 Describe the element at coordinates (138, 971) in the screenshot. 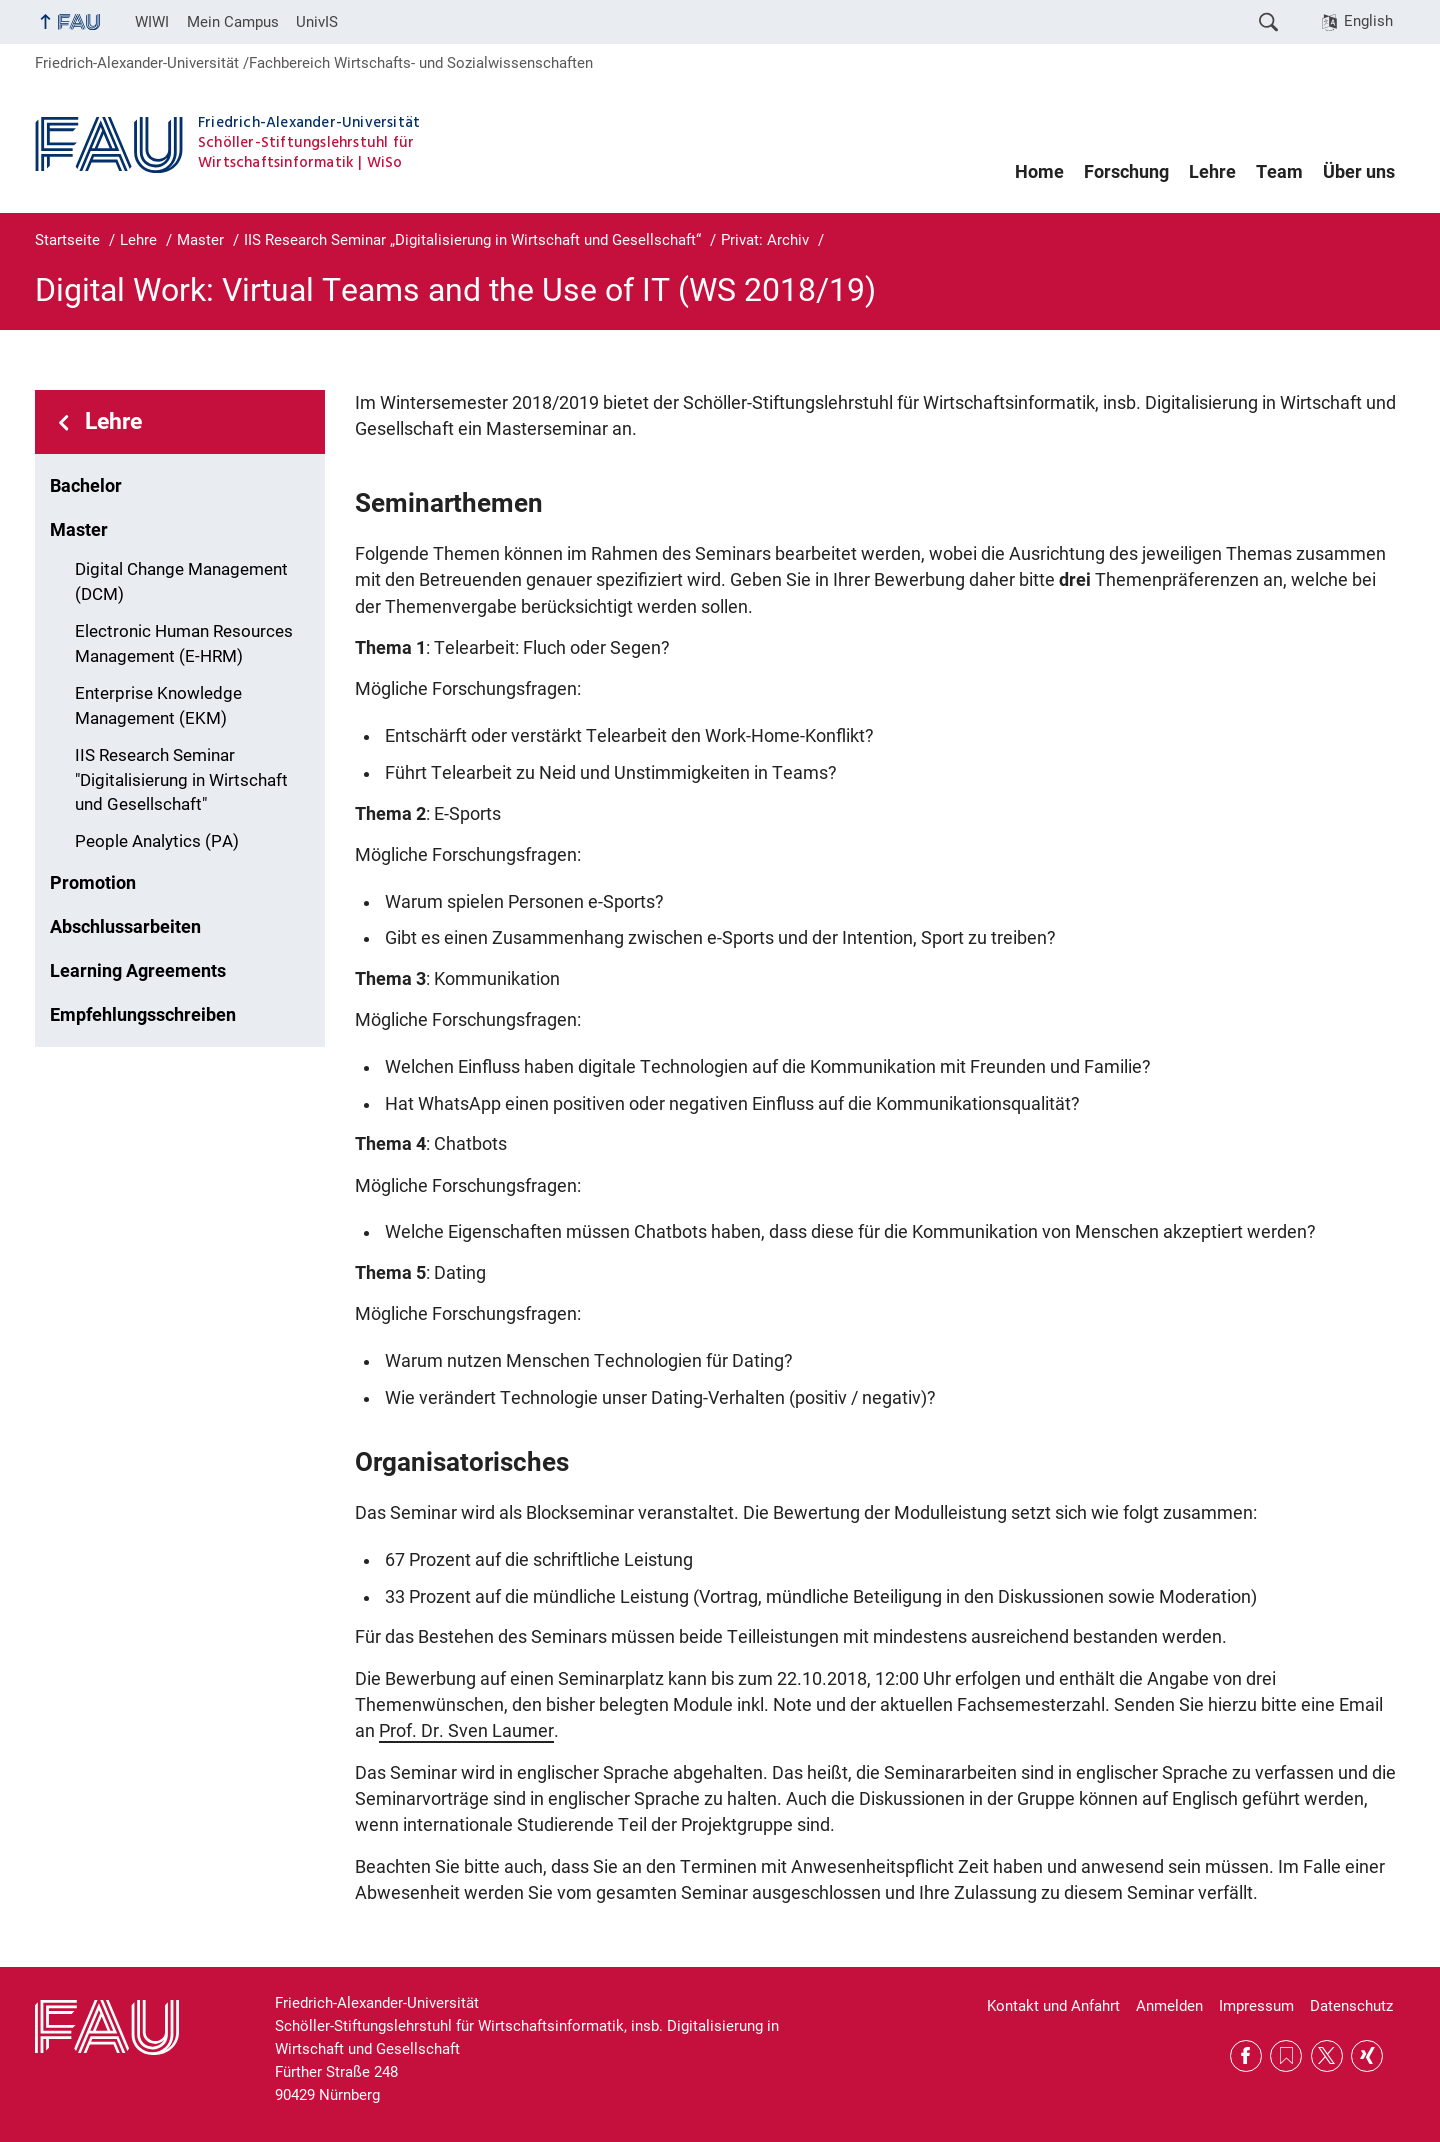

I see `Learning Agreements` at that location.